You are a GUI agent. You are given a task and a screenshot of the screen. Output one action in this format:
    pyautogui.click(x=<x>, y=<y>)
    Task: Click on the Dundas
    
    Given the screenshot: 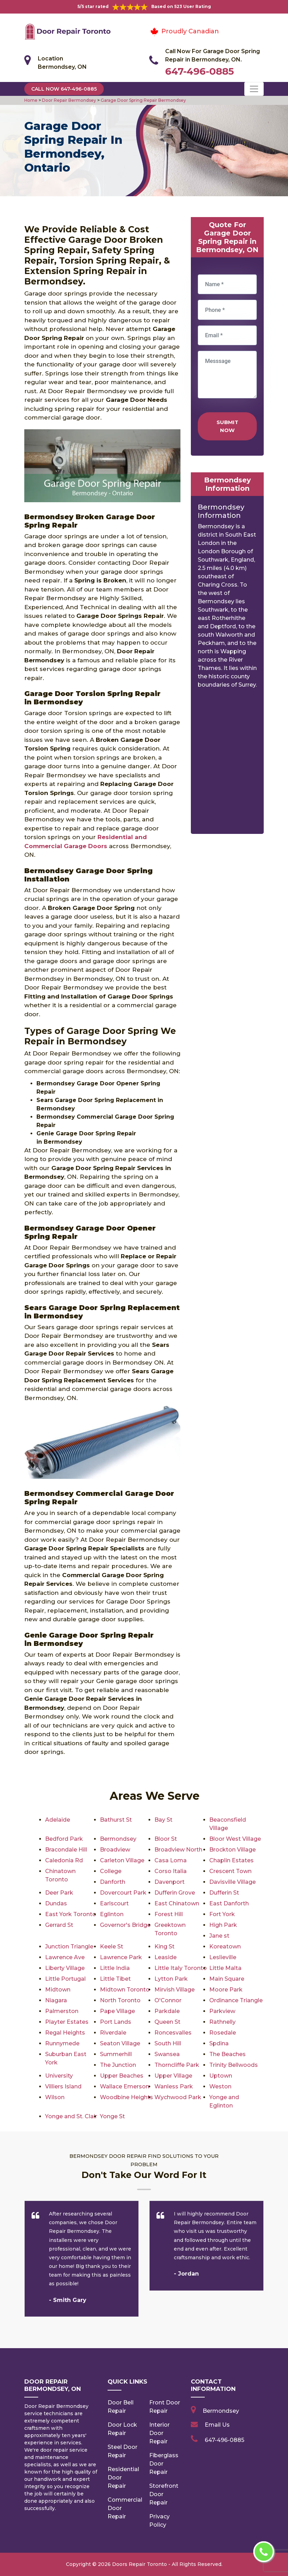 What is the action you would take?
    pyautogui.click(x=56, y=1903)
    